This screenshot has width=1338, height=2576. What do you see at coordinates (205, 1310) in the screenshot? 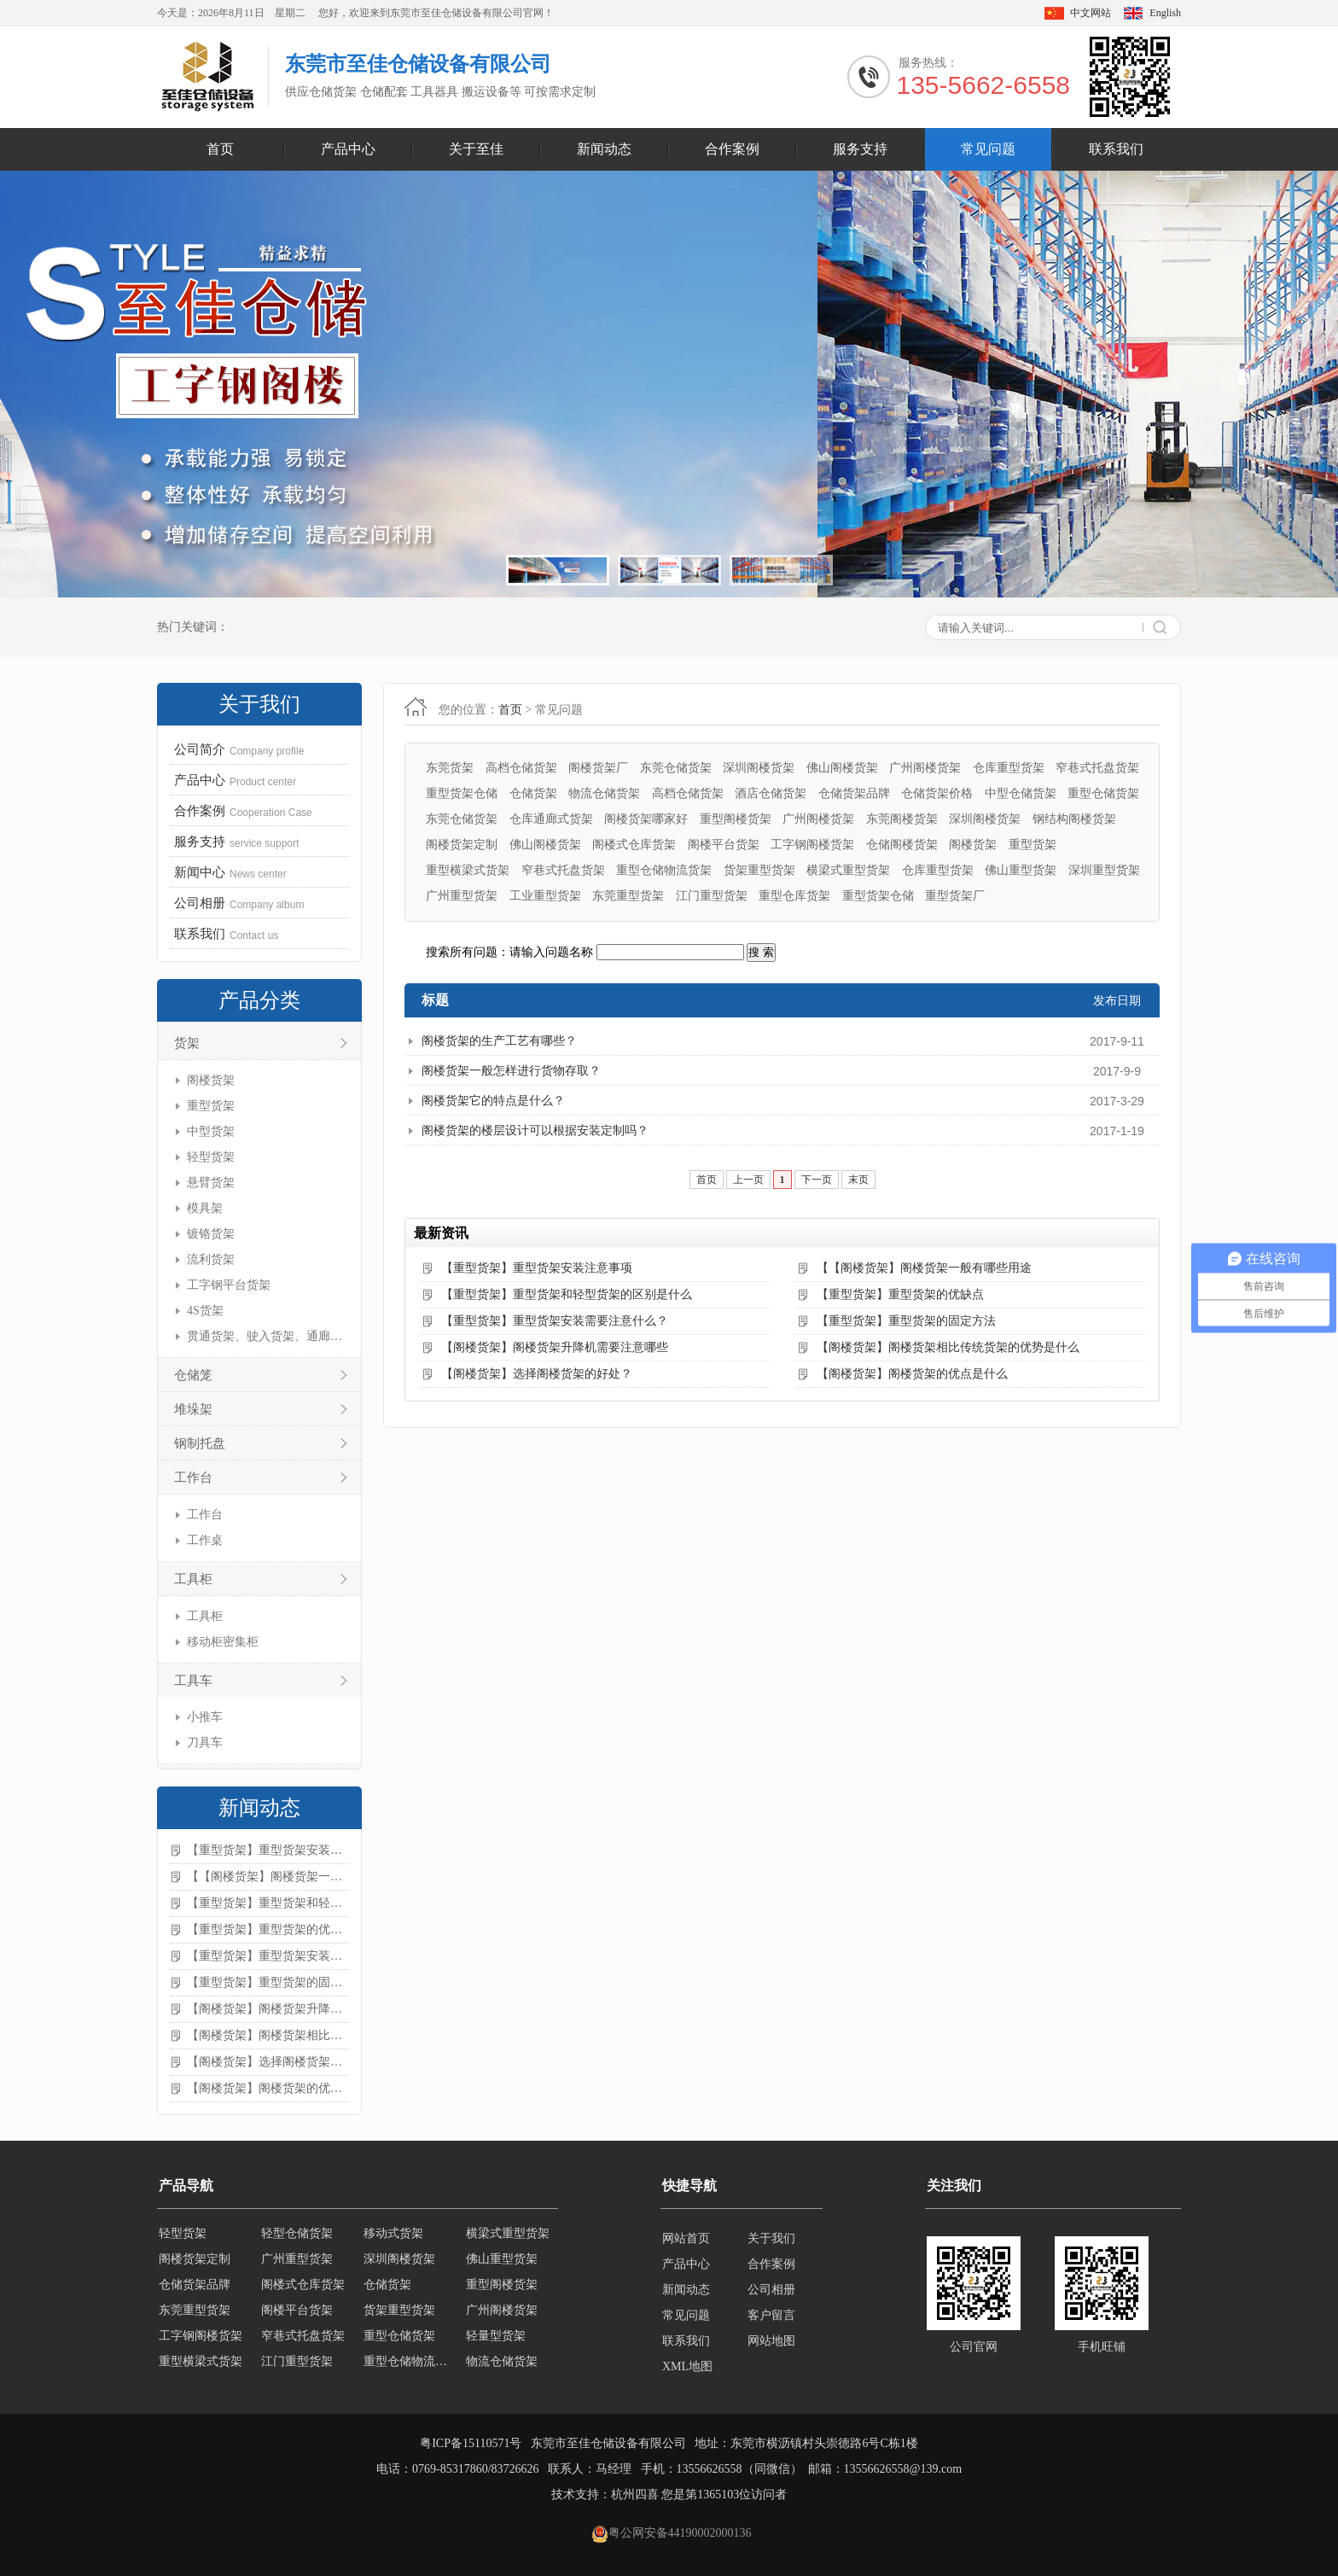
I see `4S货架` at bounding box center [205, 1310].